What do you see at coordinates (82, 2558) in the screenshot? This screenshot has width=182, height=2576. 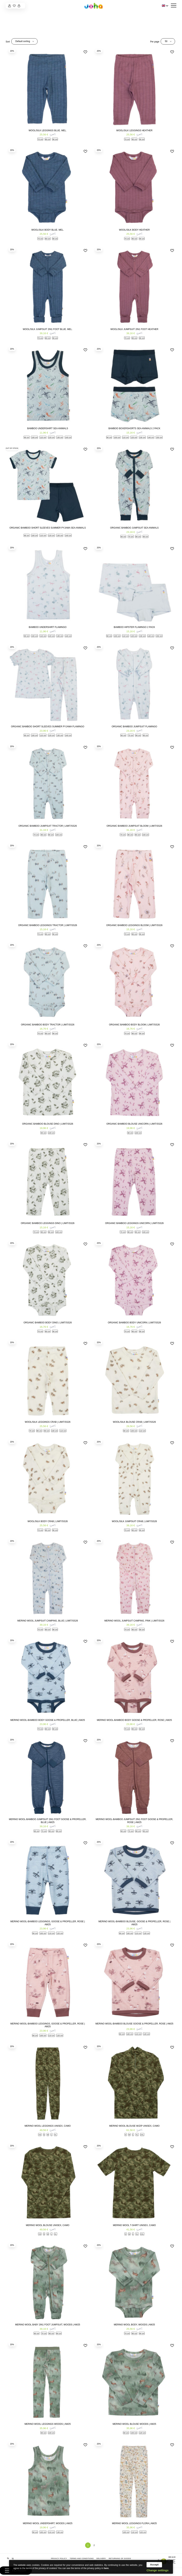 I see `Terms and conditions` at bounding box center [82, 2558].